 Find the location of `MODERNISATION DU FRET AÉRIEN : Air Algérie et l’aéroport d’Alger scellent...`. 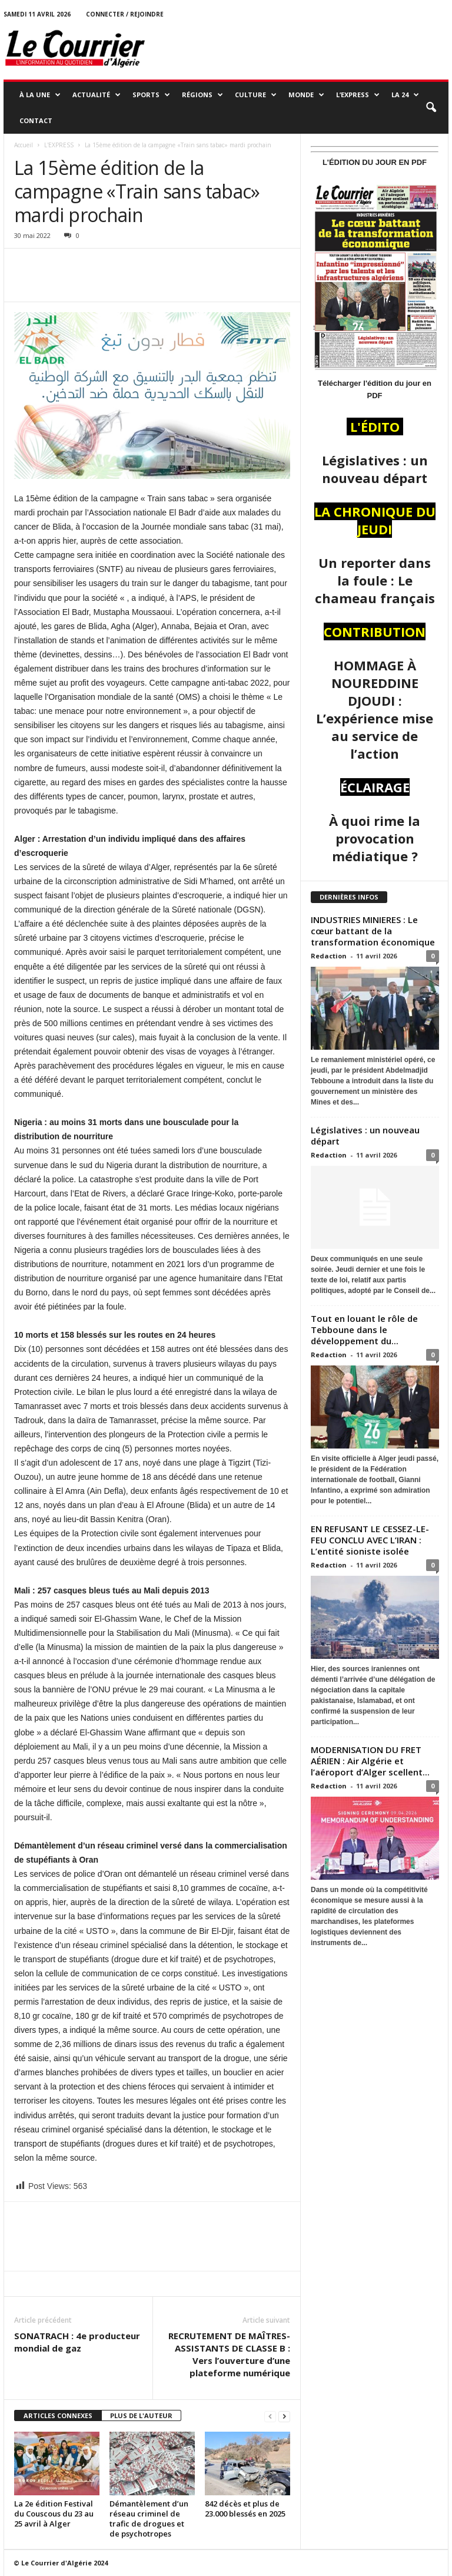

MODERNISATION DU FRET AÉRIEN : Air Algérie et l’aéroport d’Alger scellent... is located at coordinates (370, 1761).